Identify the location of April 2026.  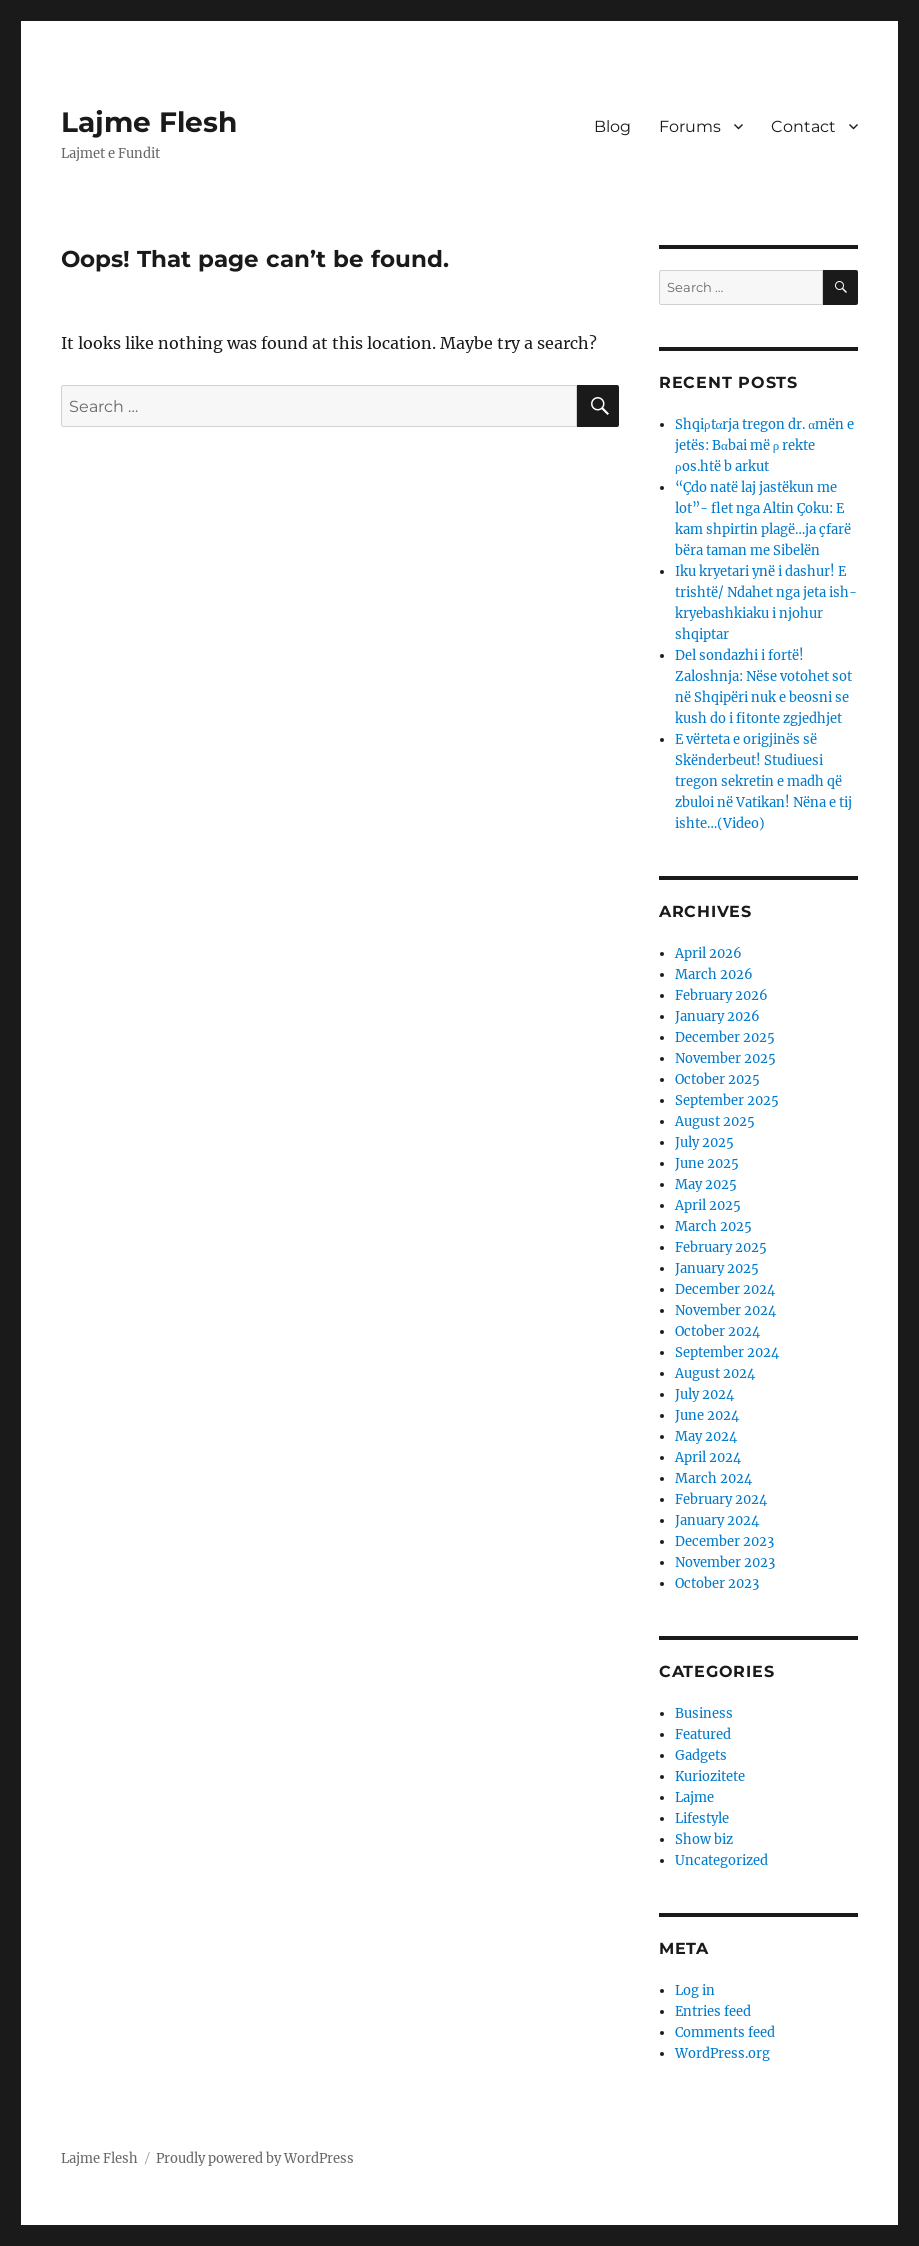
(708, 953).